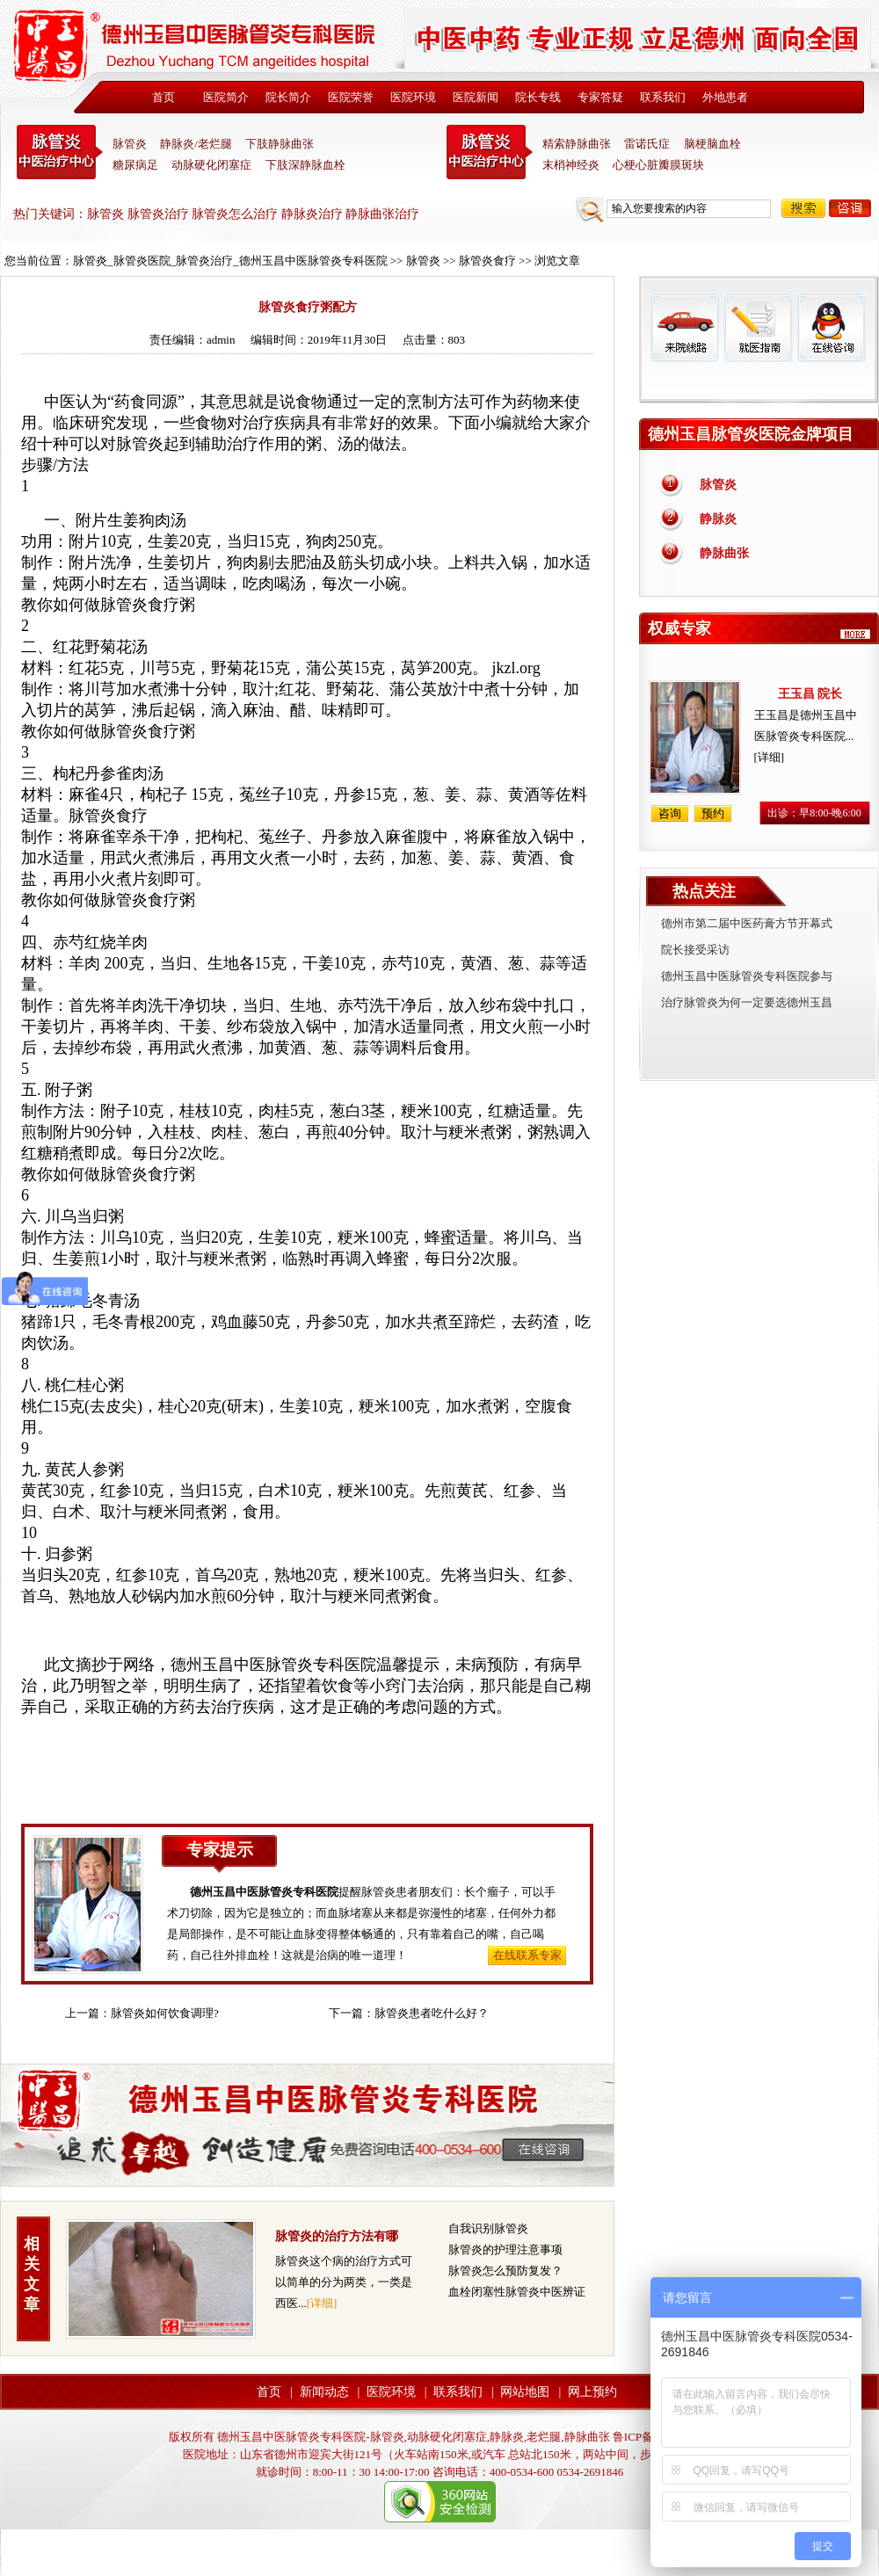 The width and height of the screenshot is (879, 2576). I want to click on 医院环境, so click(413, 97).